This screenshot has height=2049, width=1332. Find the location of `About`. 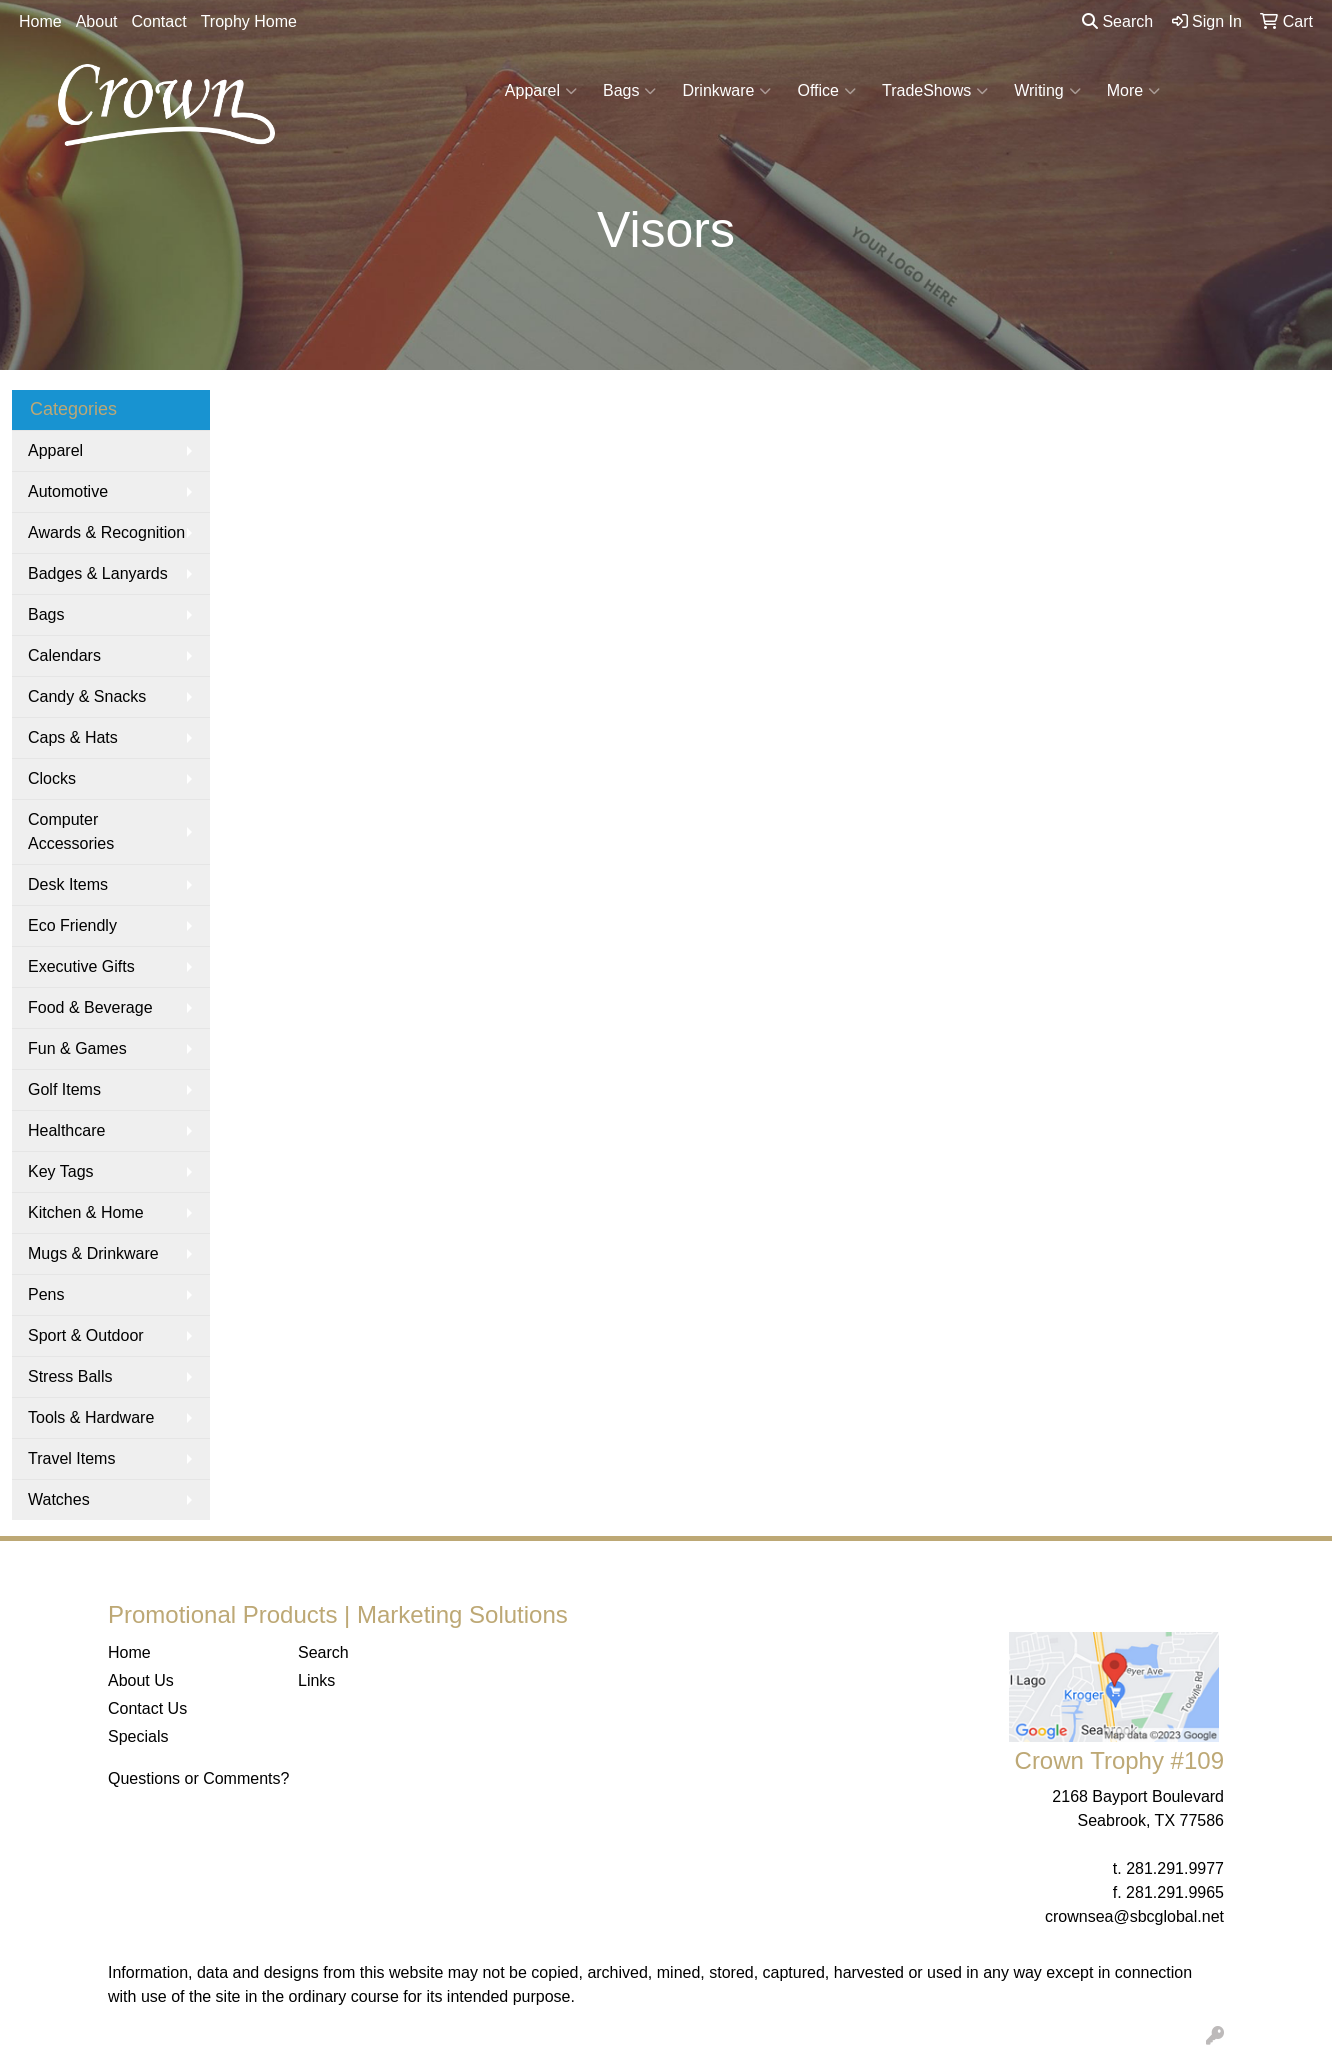

About is located at coordinates (97, 21).